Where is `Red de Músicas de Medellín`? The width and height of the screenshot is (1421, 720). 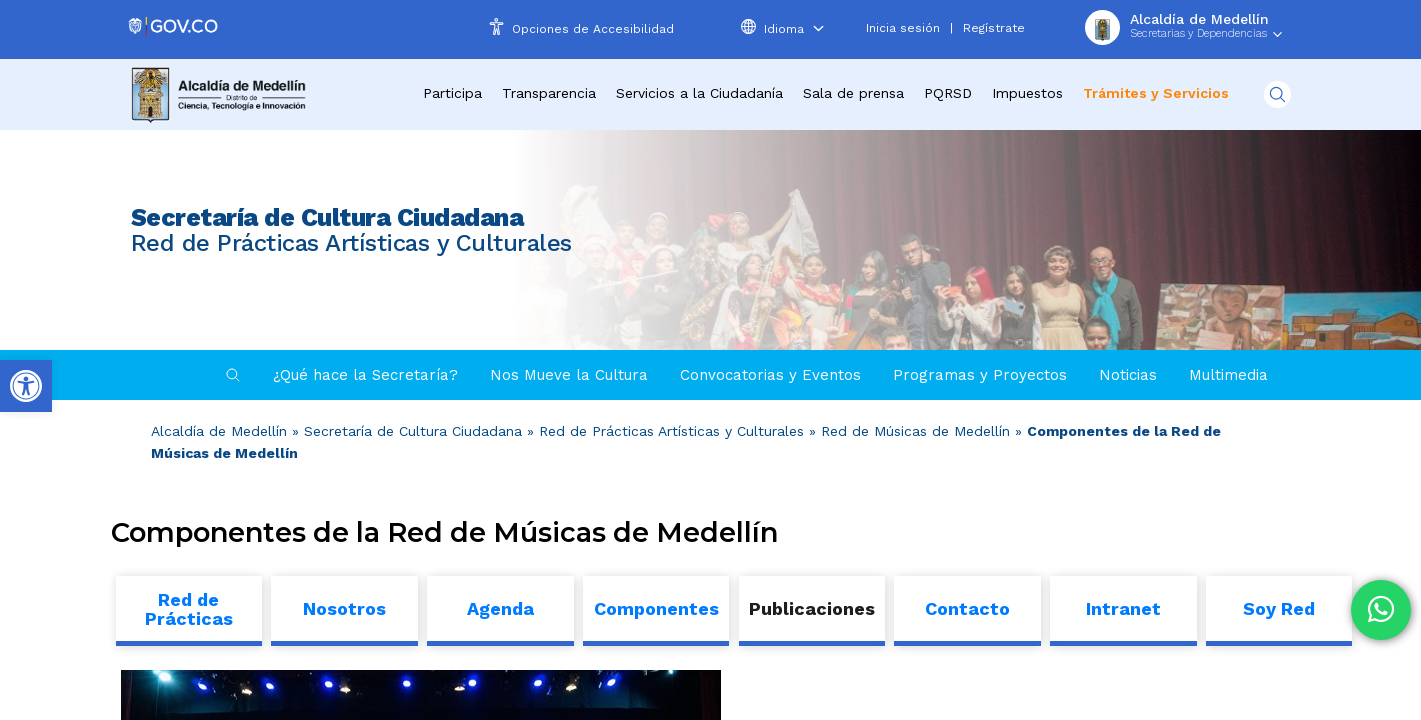
Red de Músicas de Medellín is located at coordinates (915, 431).